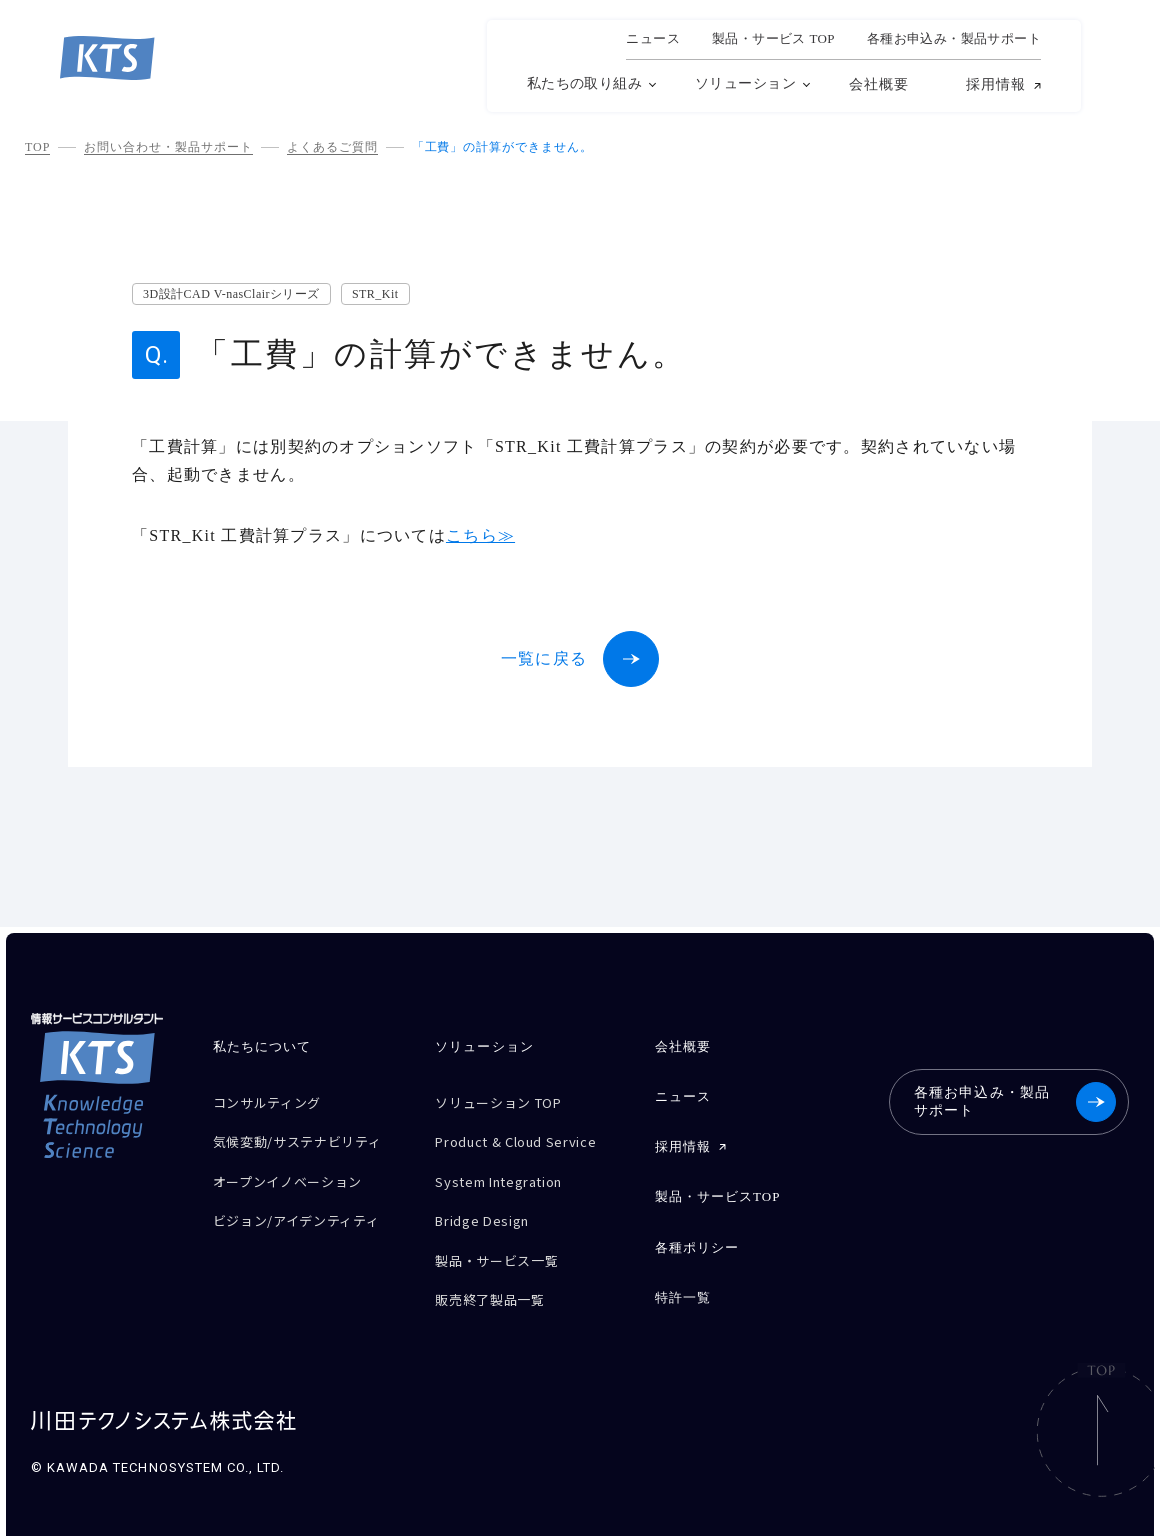 This screenshot has height=1536, width=1160. I want to click on こちら≫, so click(480, 535).